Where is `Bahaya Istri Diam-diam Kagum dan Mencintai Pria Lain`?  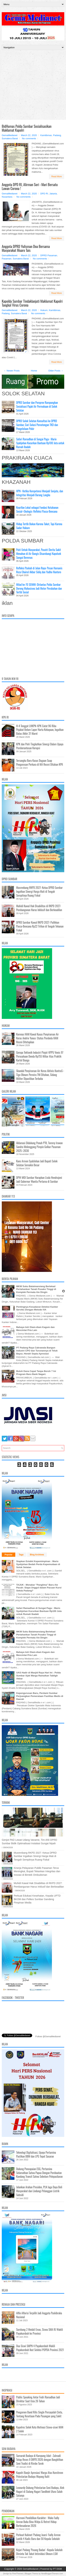
Bahaya Istri Diam-diam Kagum dan Mencintai Pria Lain is located at coordinates (35, 1328).